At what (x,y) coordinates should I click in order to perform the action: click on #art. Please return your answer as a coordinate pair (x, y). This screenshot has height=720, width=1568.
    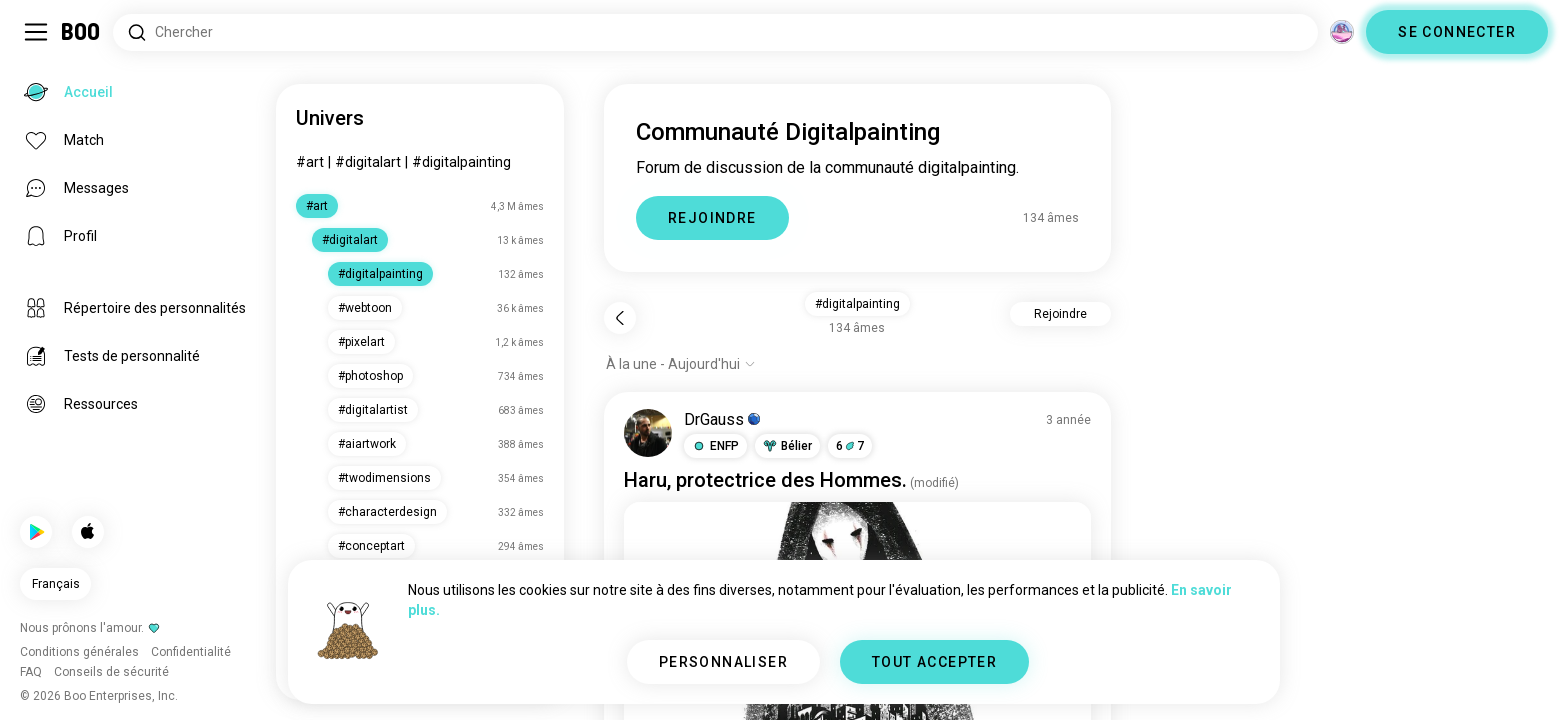
    Looking at the image, I should click on (310, 162).